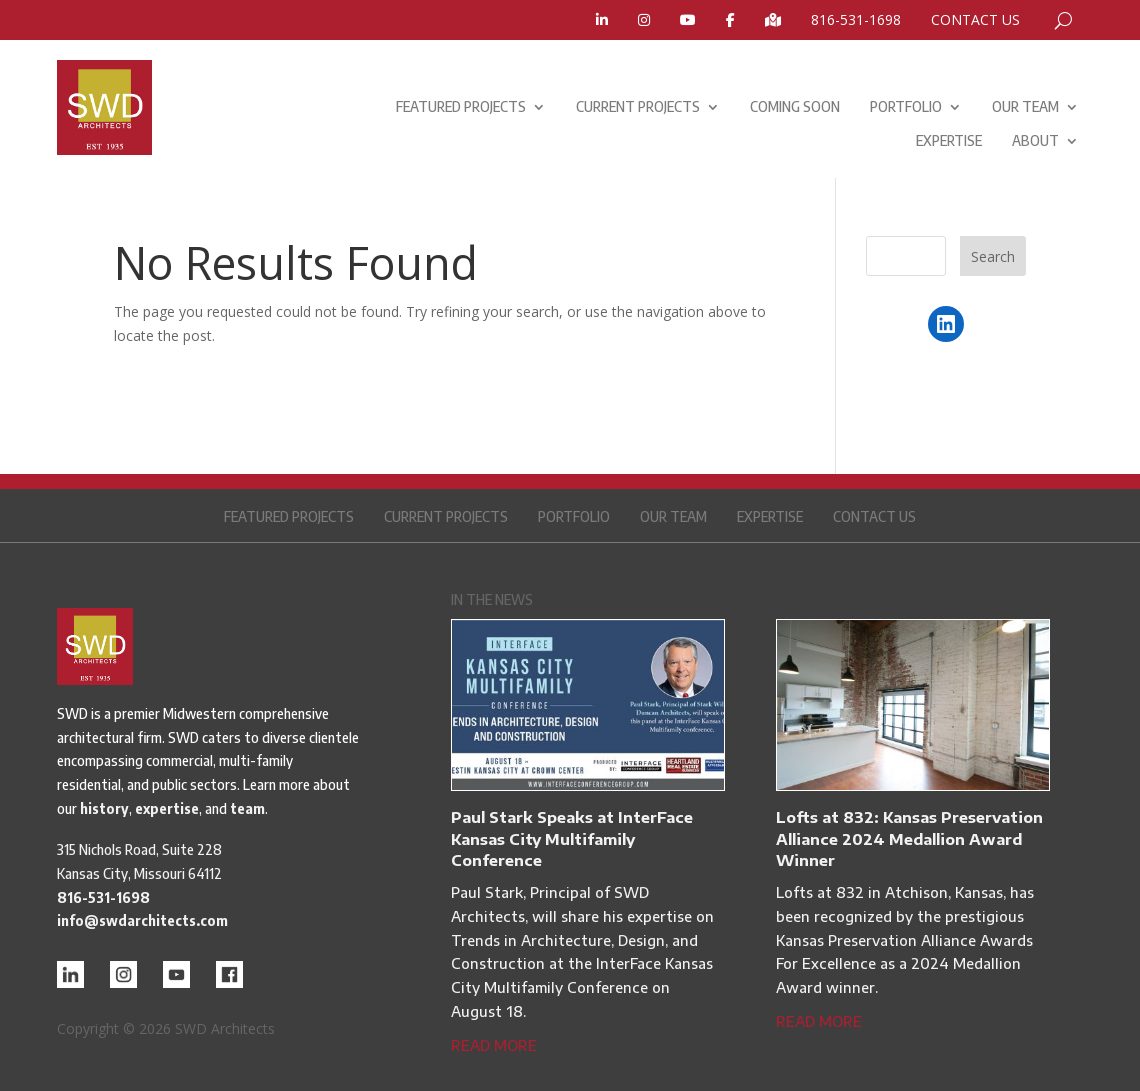 This screenshot has width=1140, height=1091. I want to click on EXPERTISE, so click(949, 140).